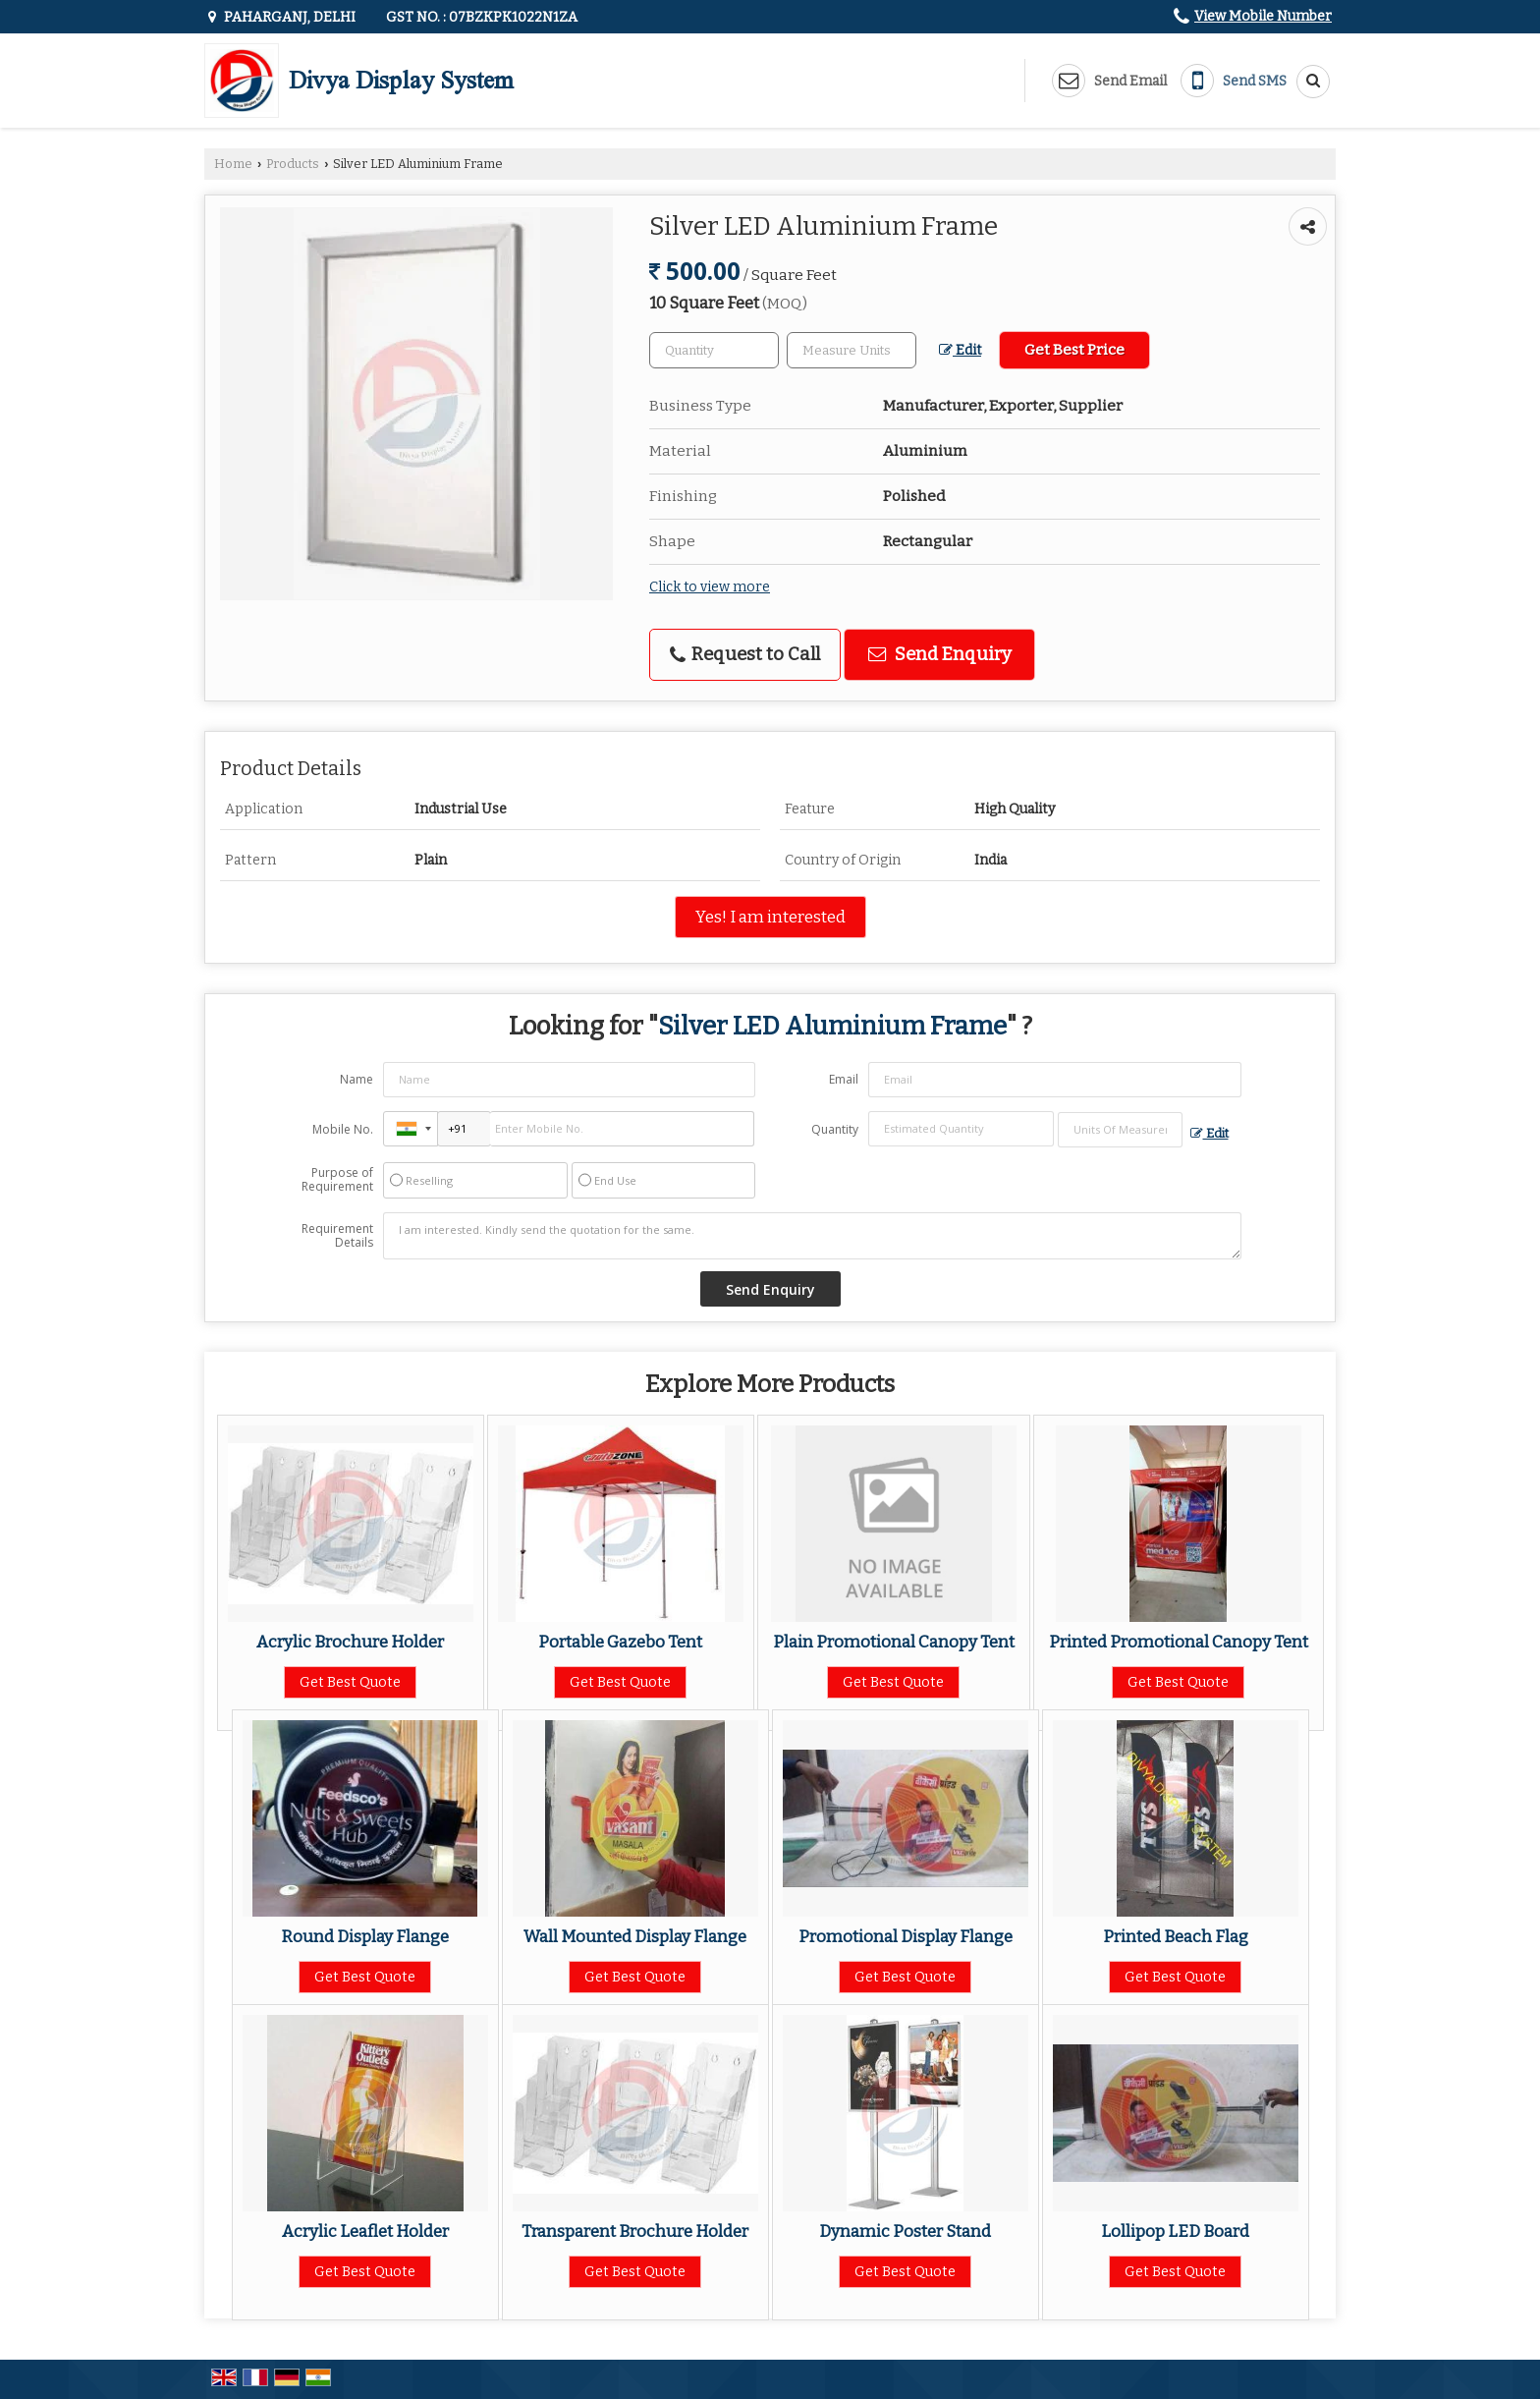 Image resolution: width=1540 pixels, height=2399 pixels. I want to click on Requirement Details, so click(337, 1236).